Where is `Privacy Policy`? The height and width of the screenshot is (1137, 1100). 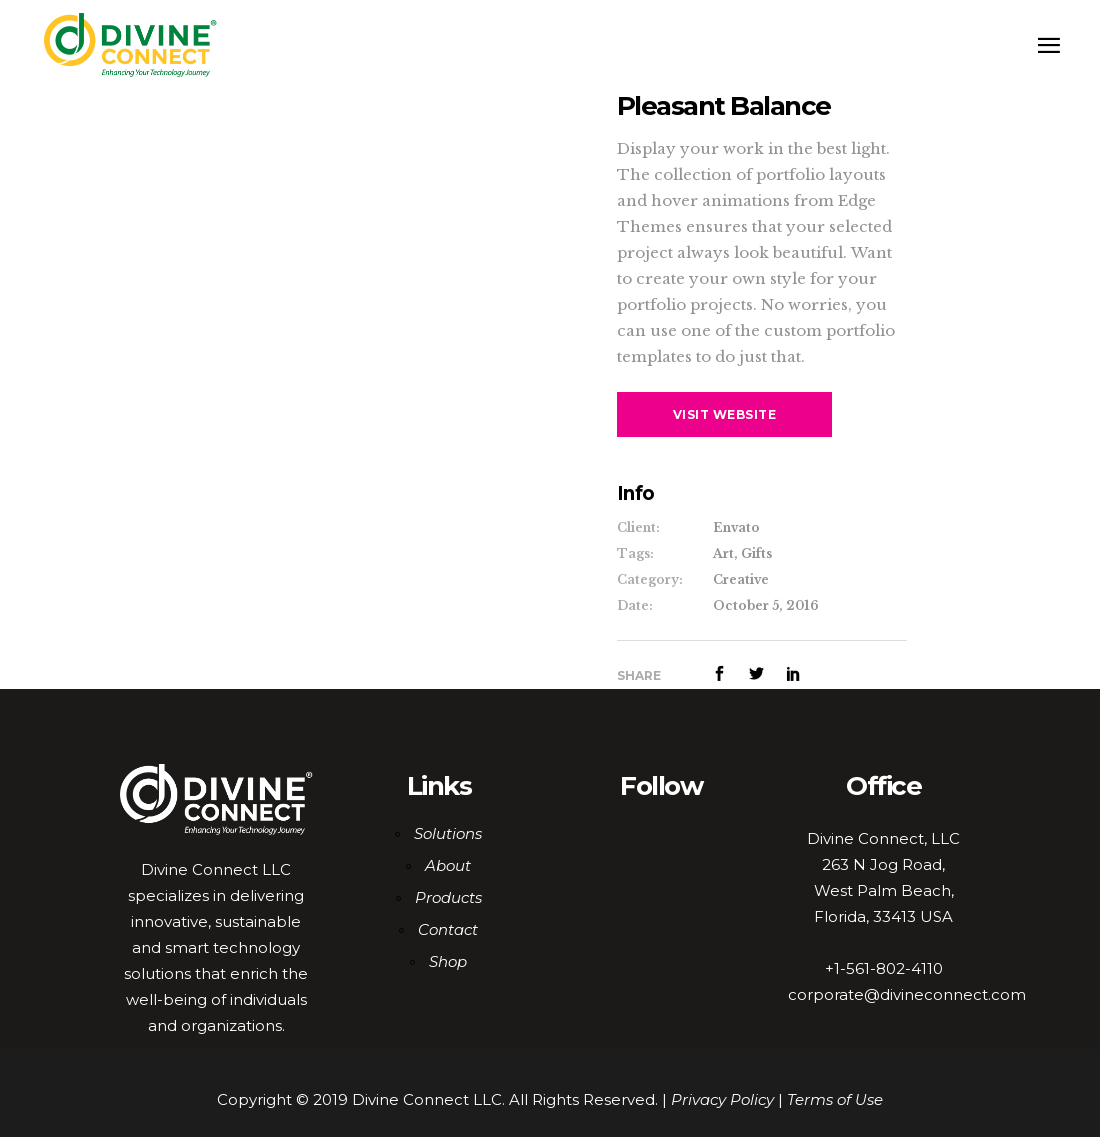 Privacy Policy is located at coordinates (722, 1099).